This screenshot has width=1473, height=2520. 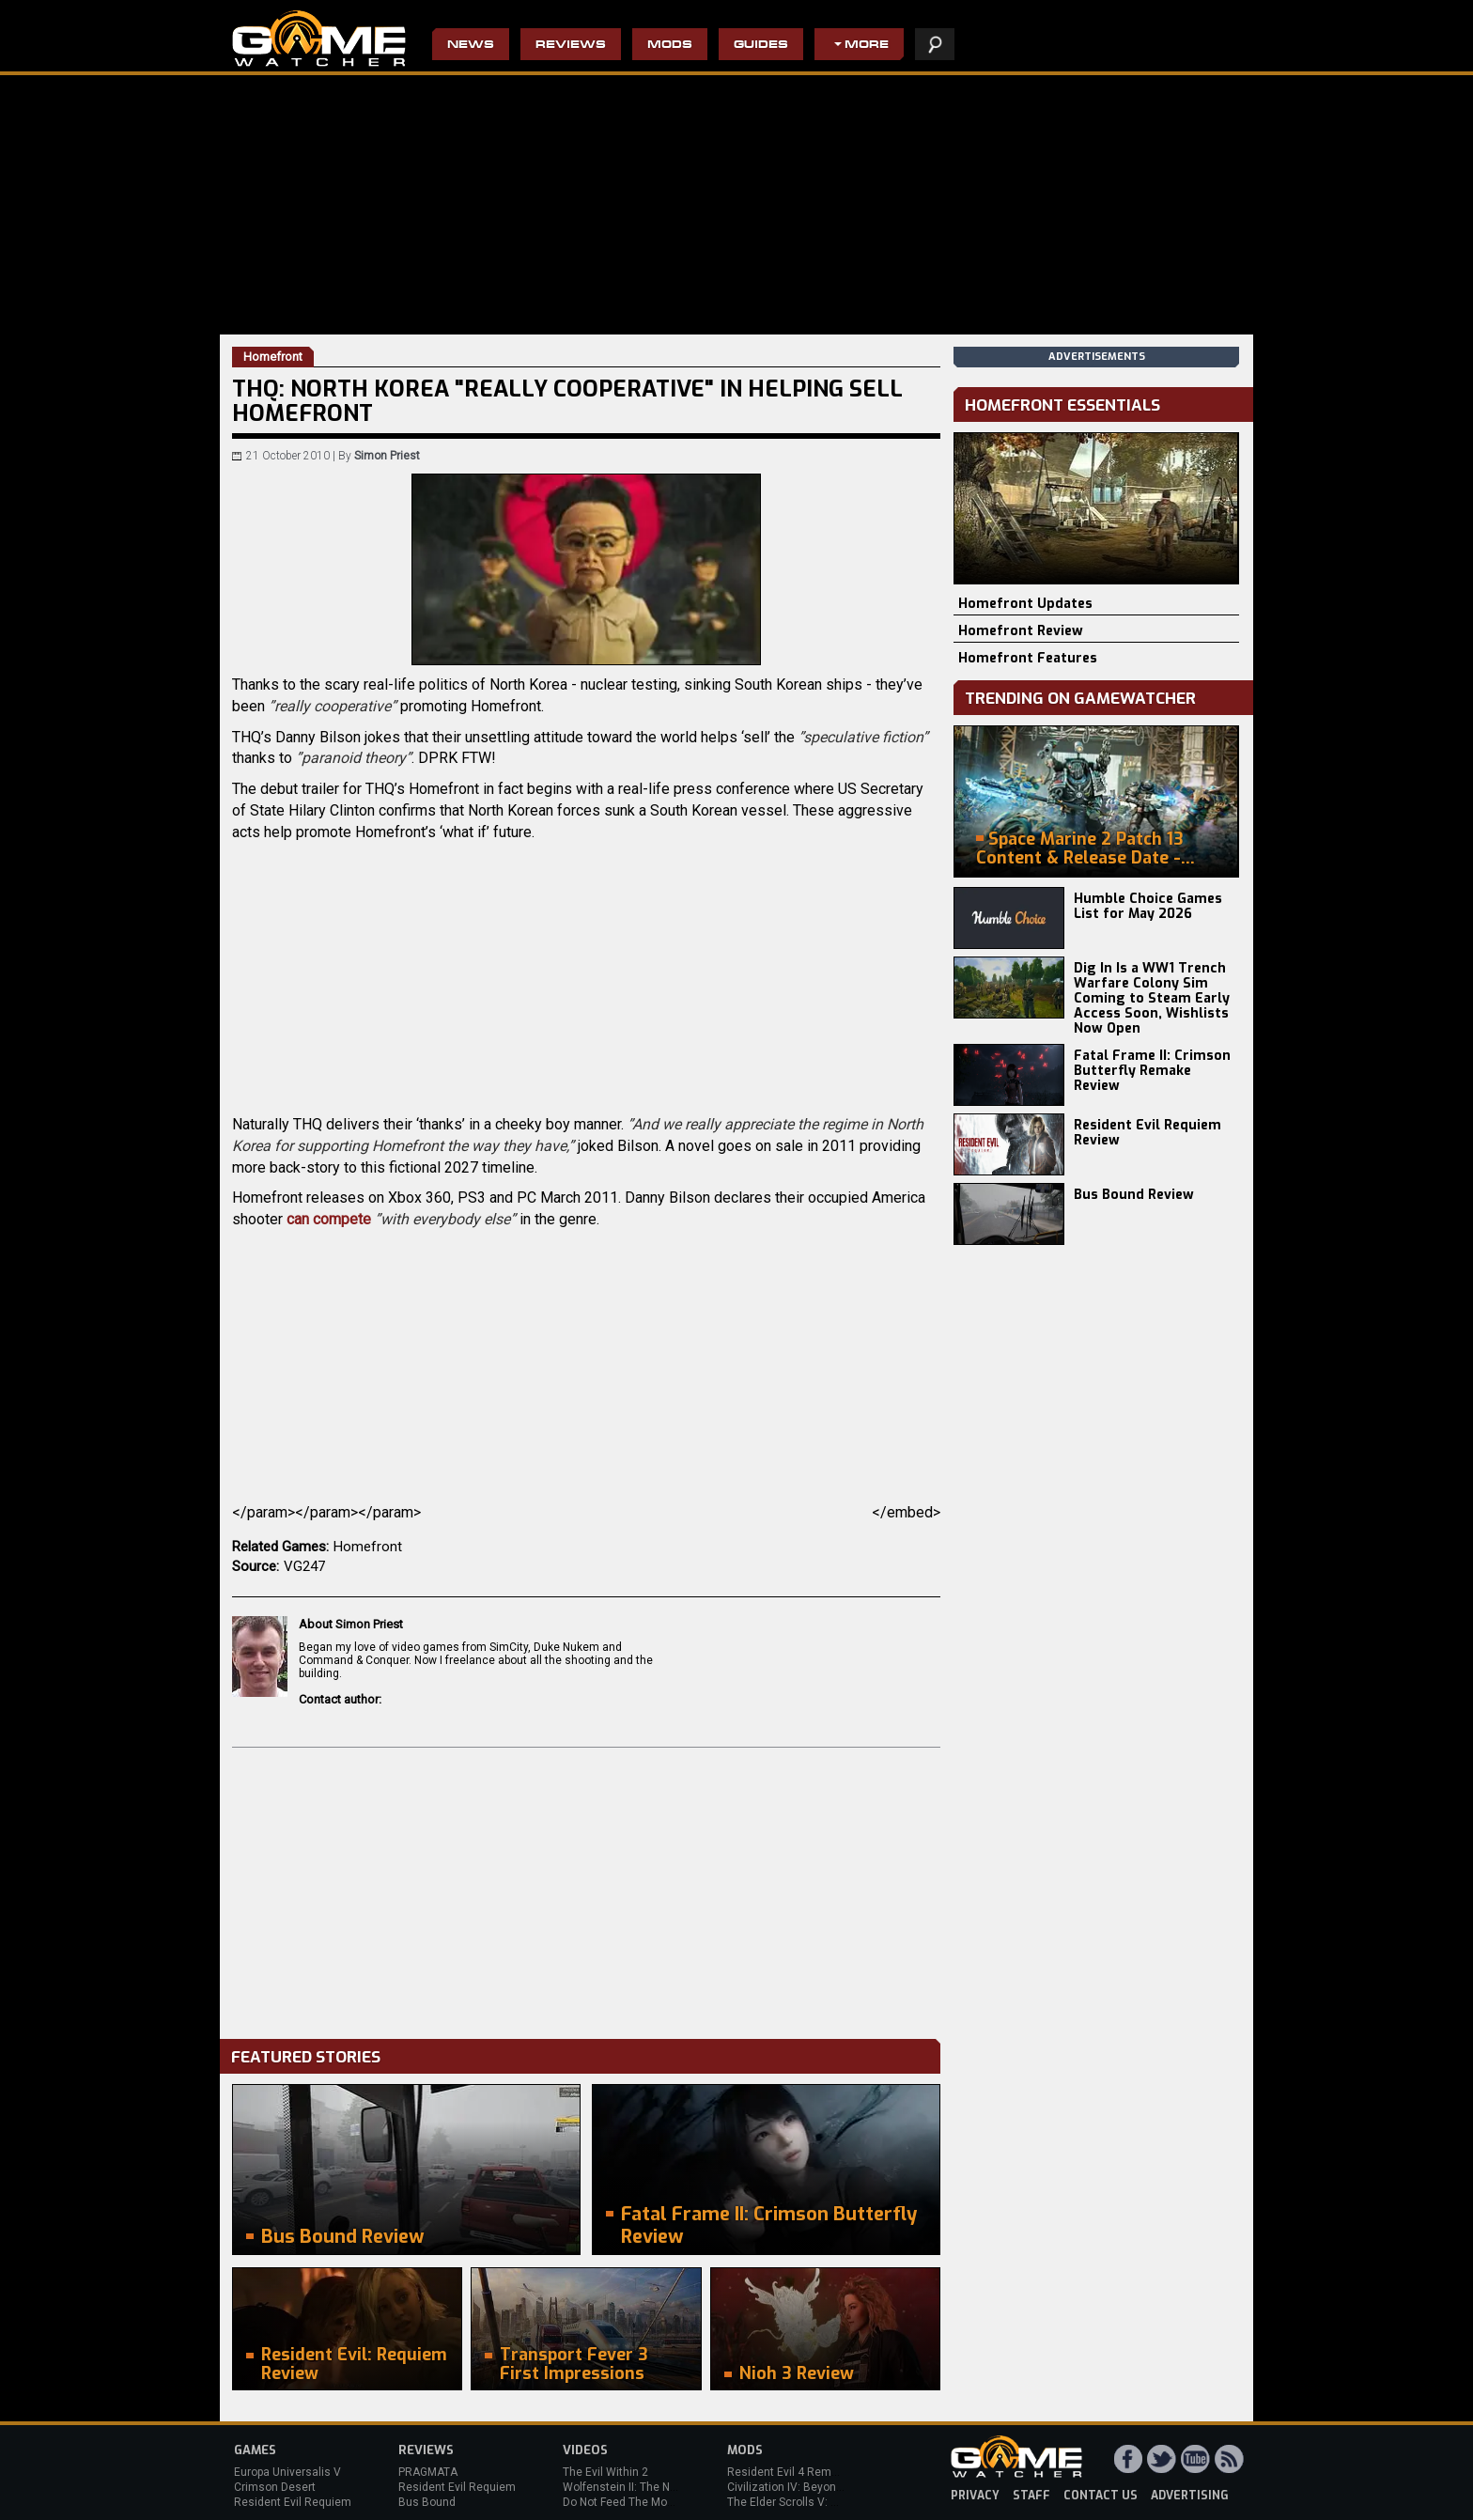 I want to click on PRAGMATA, so click(x=427, y=2472).